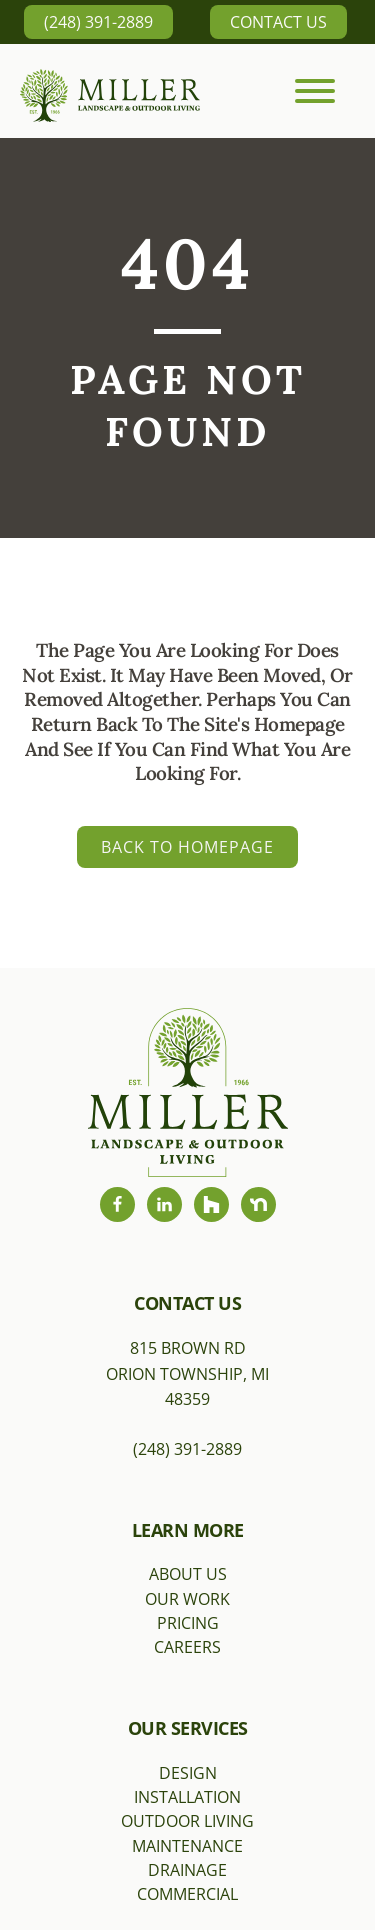  What do you see at coordinates (187, 1870) in the screenshot?
I see `Drainage` at bounding box center [187, 1870].